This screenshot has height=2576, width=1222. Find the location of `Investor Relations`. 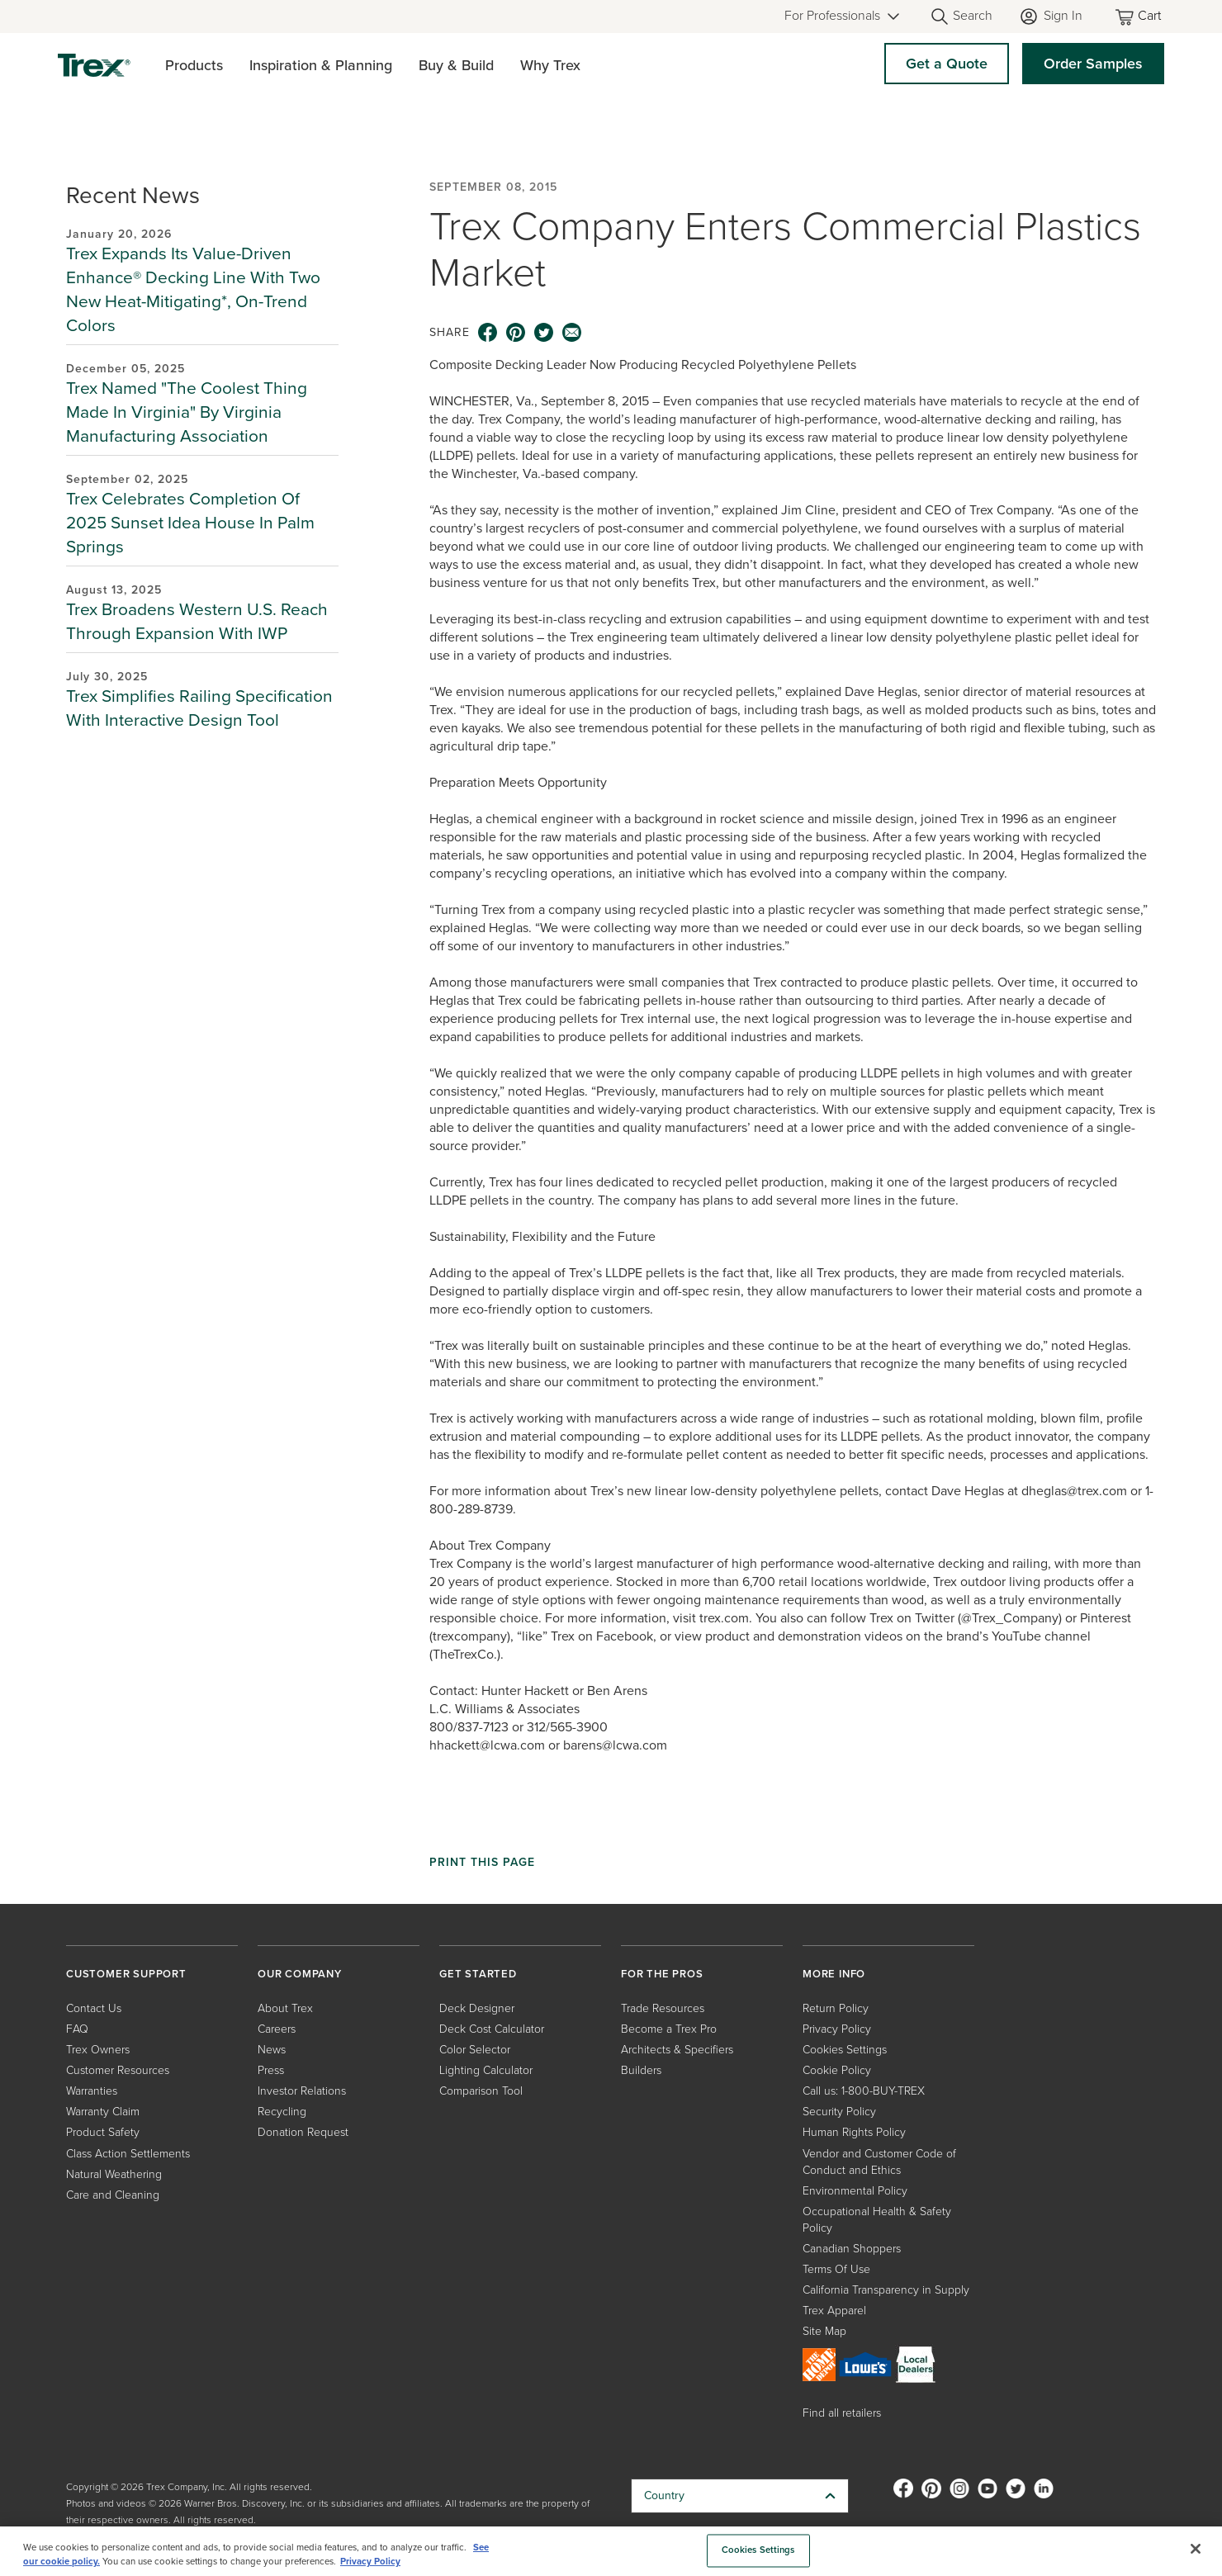

Investor Relations is located at coordinates (302, 2091).